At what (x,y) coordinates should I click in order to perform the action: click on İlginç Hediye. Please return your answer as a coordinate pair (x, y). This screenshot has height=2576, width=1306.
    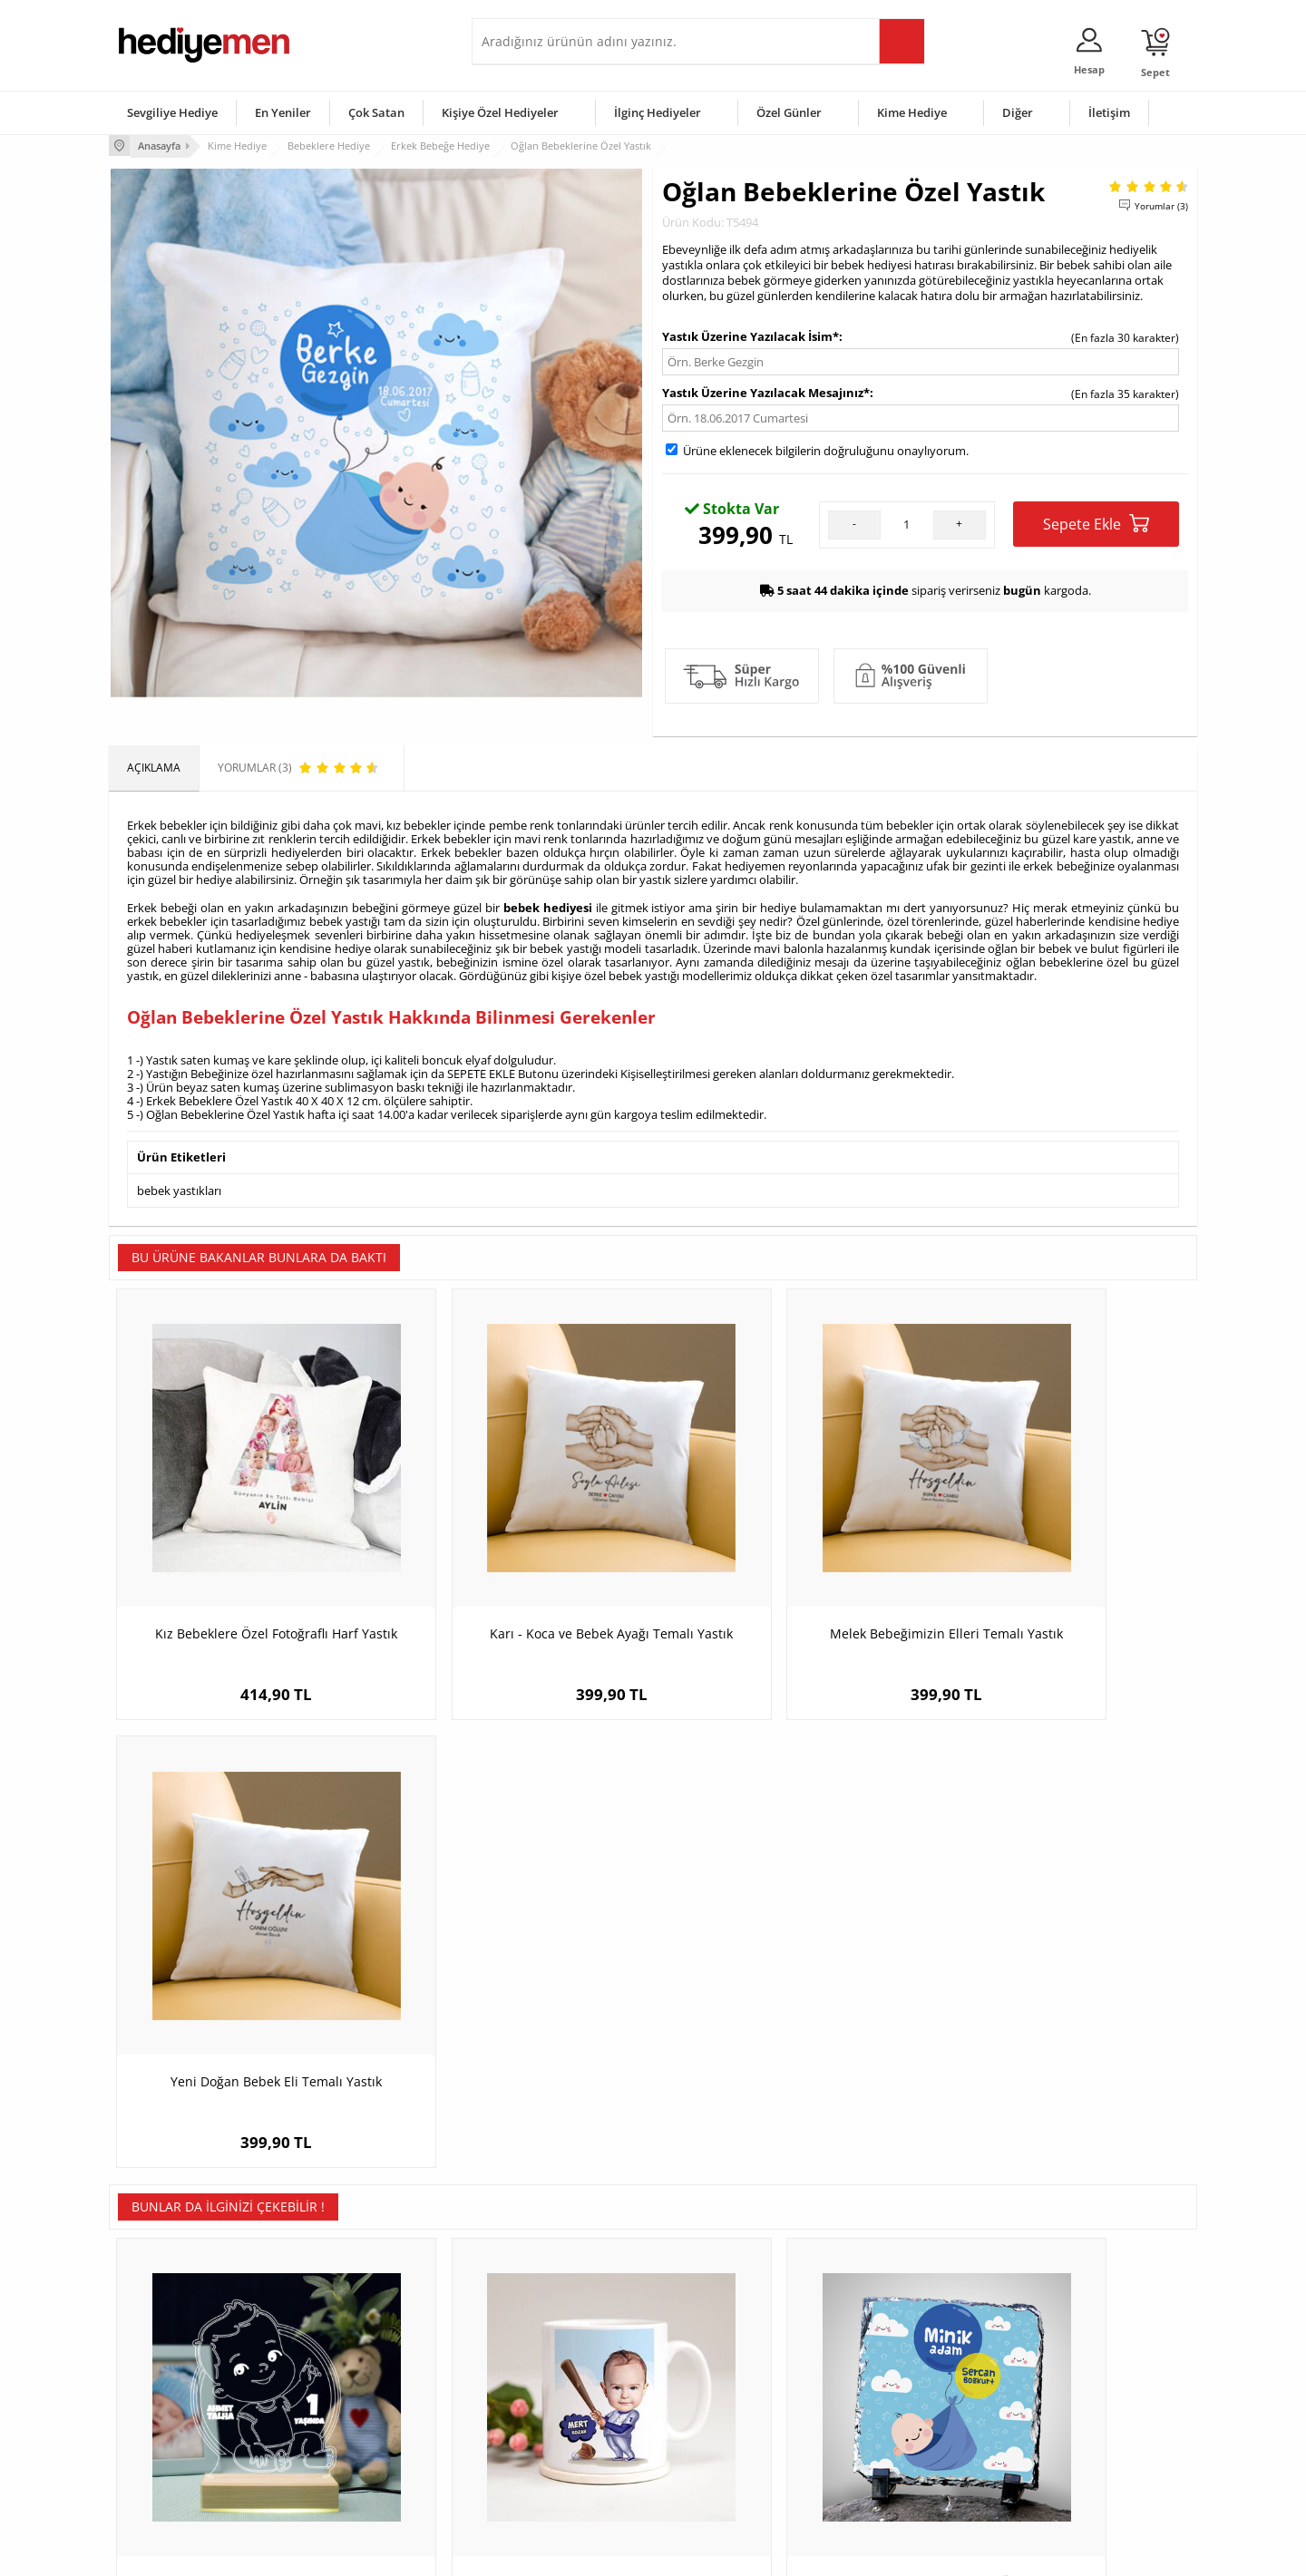
    Looking at the image, I should click on (875, 2476).